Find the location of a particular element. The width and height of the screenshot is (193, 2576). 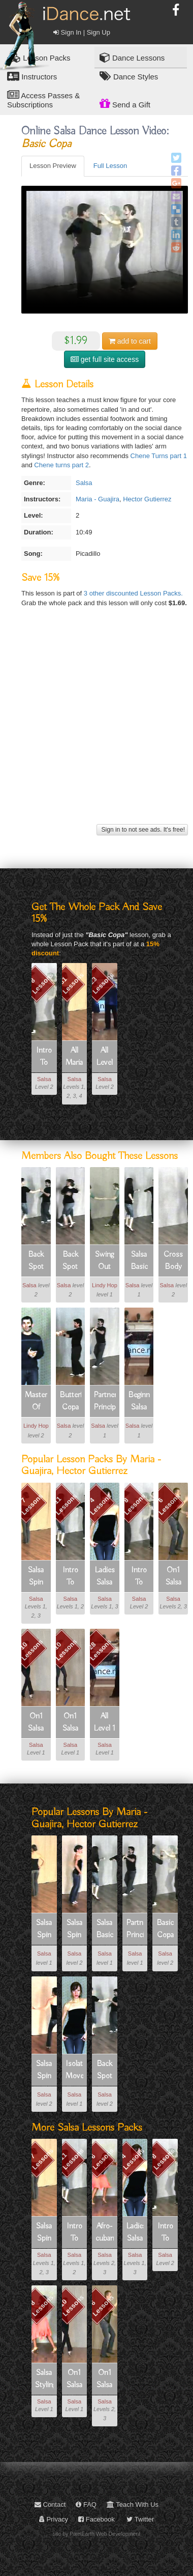

Instructors is located at coordinates (32, 76).